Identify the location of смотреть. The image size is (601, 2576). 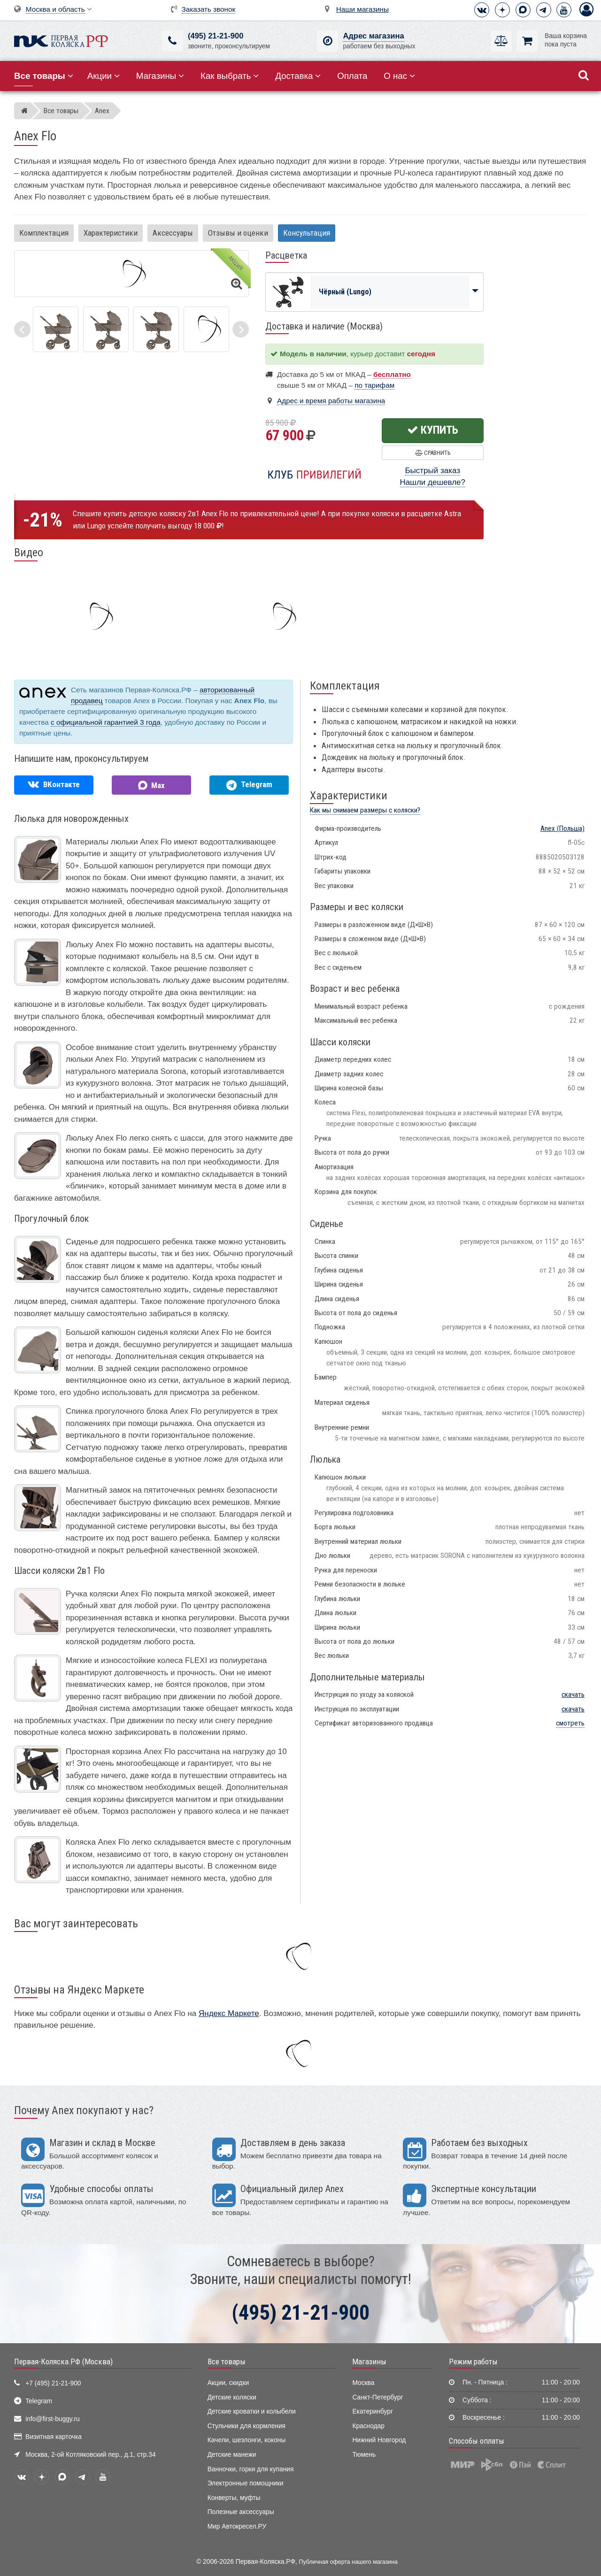
(570, 1723).